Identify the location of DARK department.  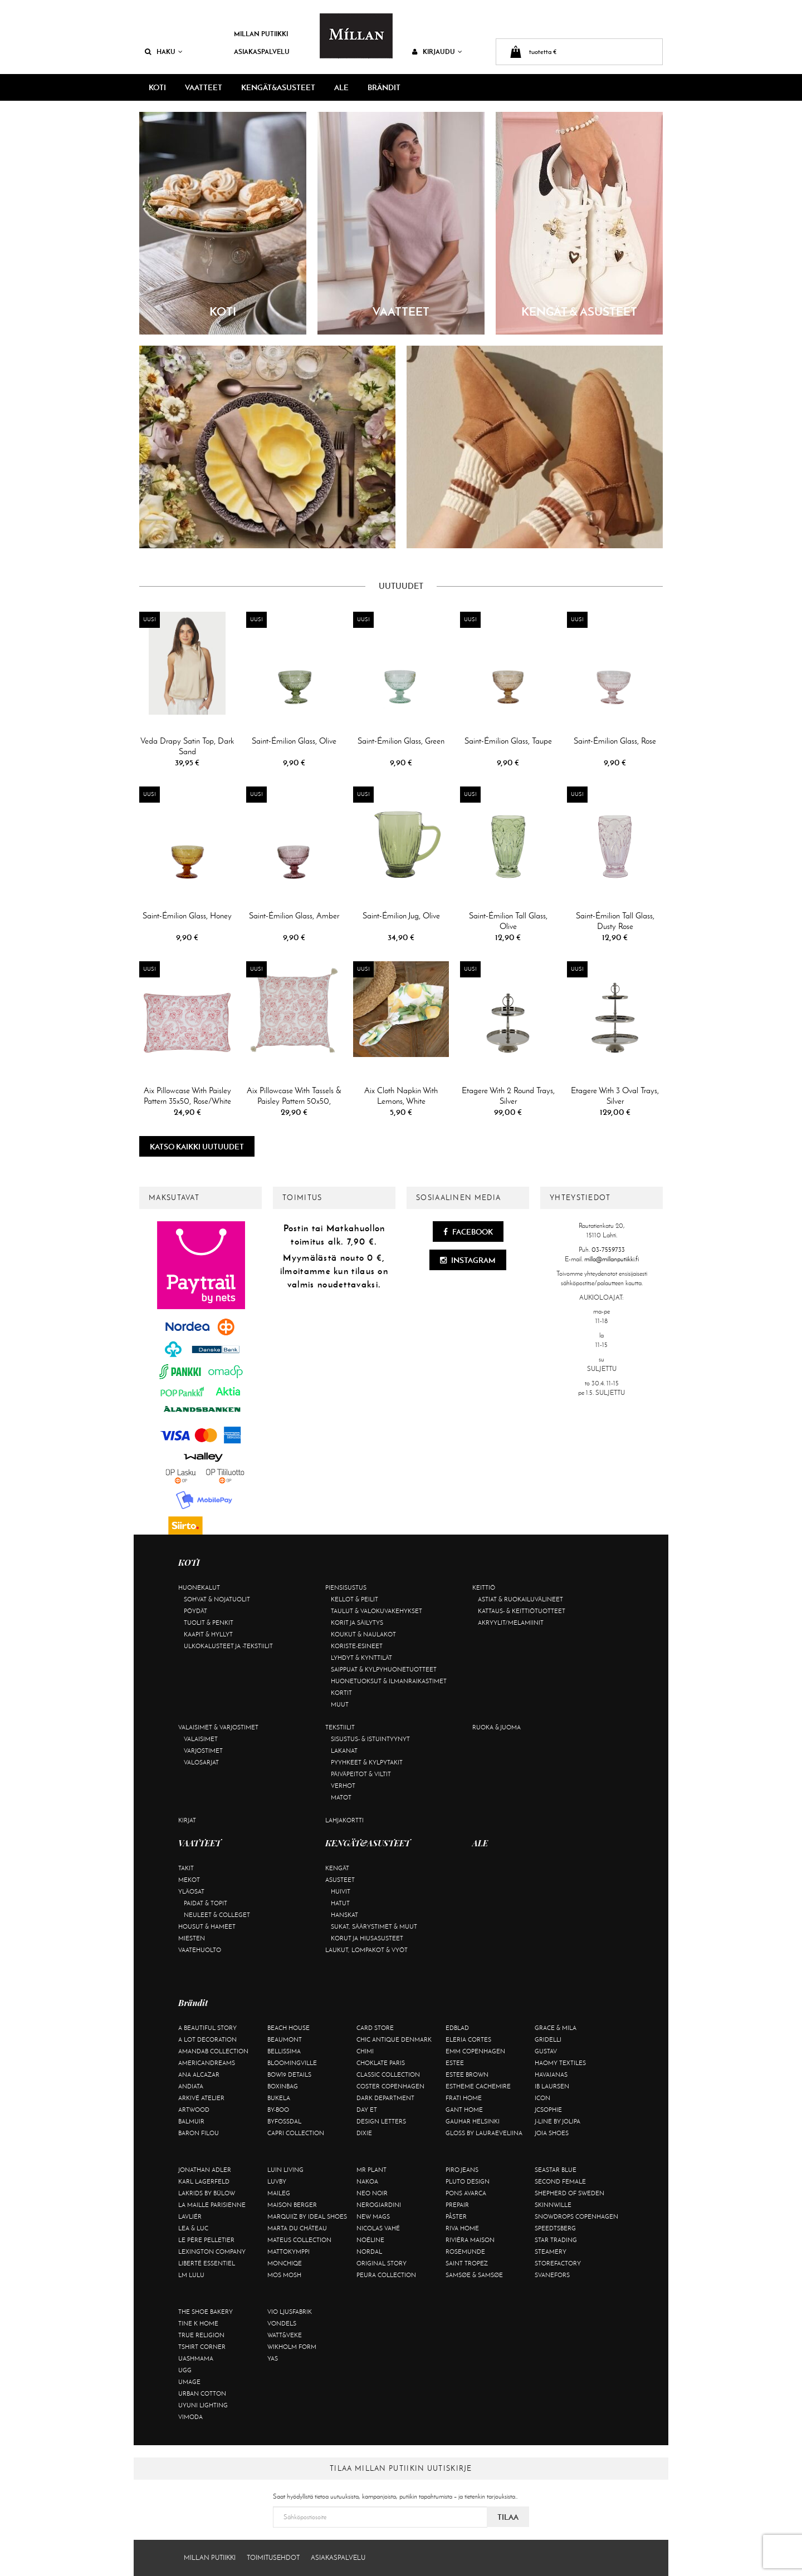
(385, 2098).